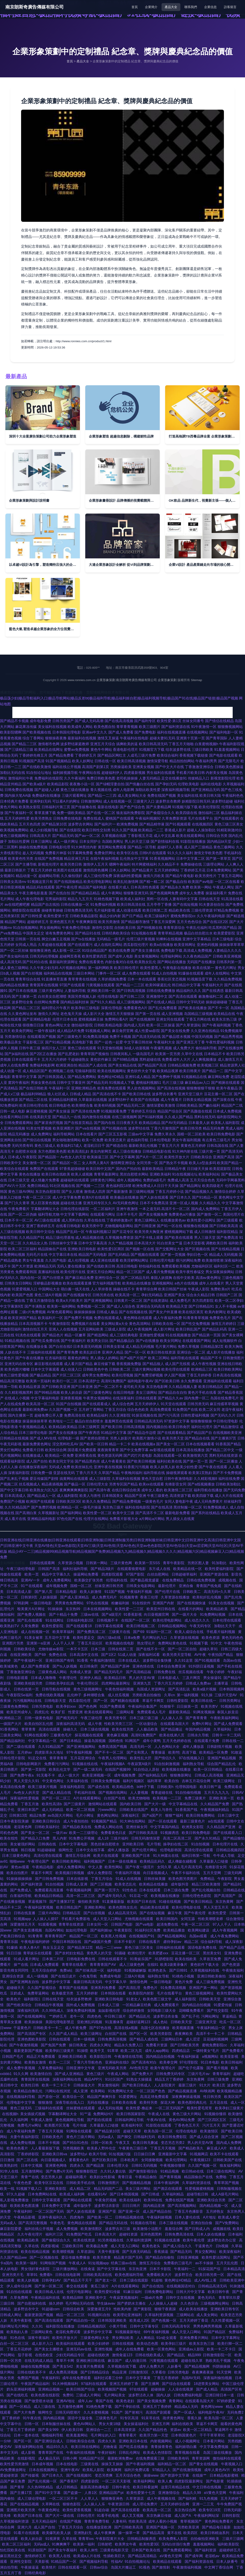  I want to click on 国产欧美视频在线, so click(36, 732).